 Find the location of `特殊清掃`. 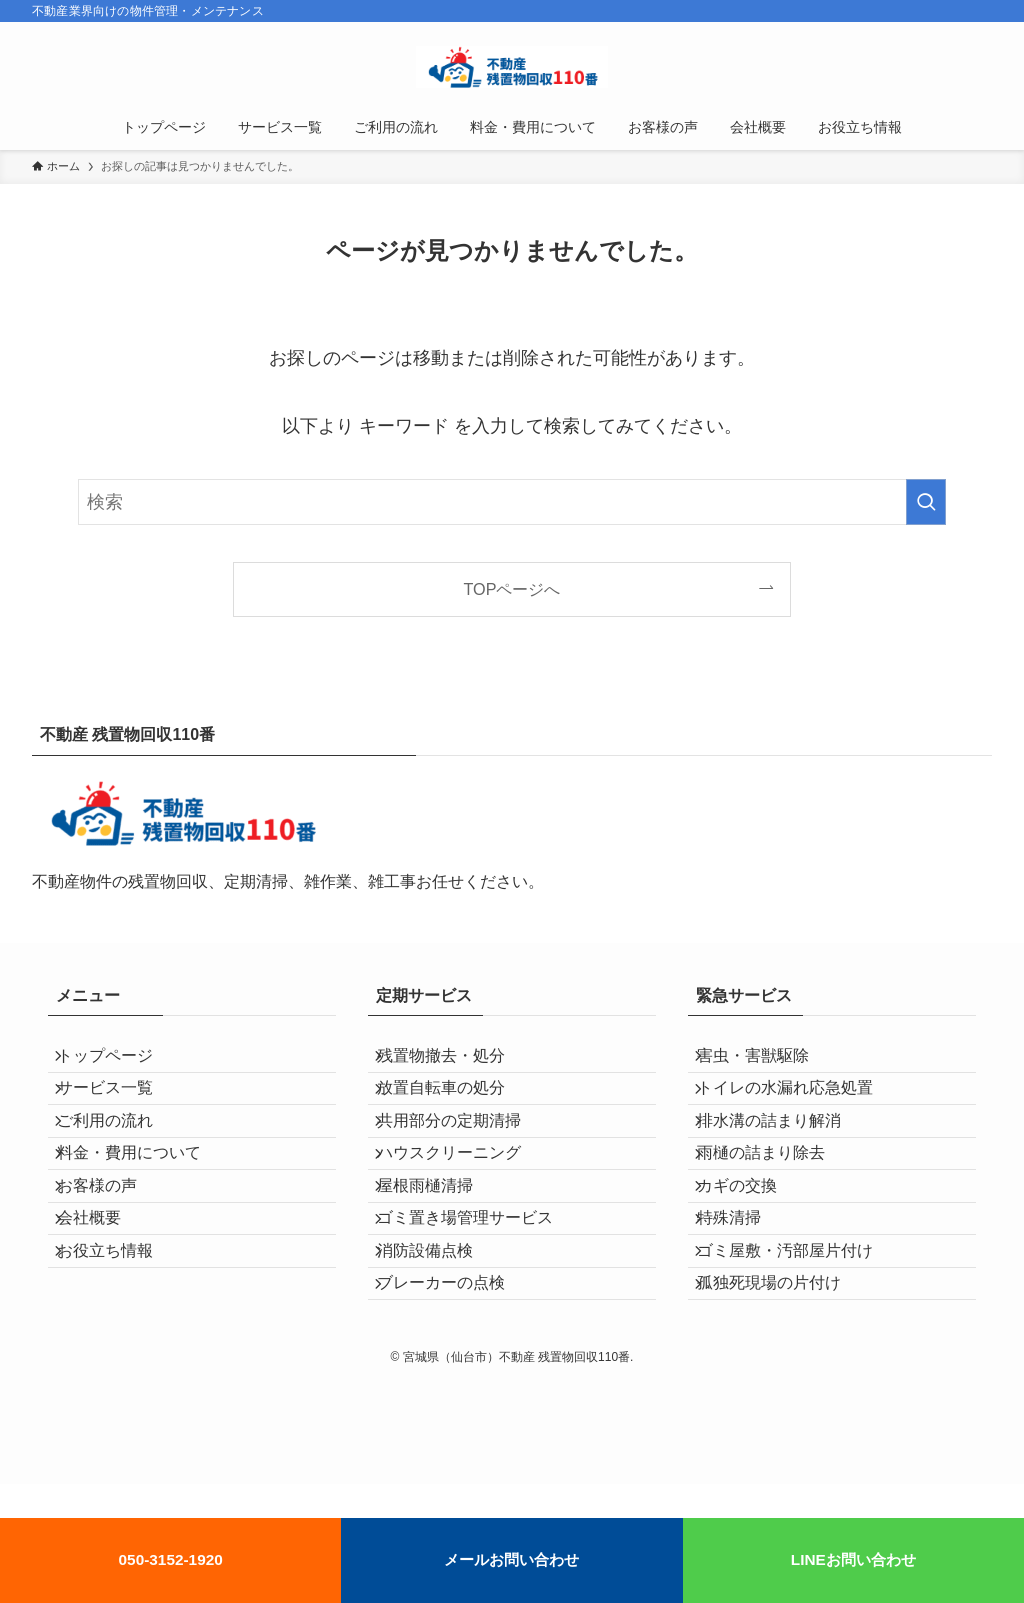

特殊清掃 is located at coordinates (744, 1299).